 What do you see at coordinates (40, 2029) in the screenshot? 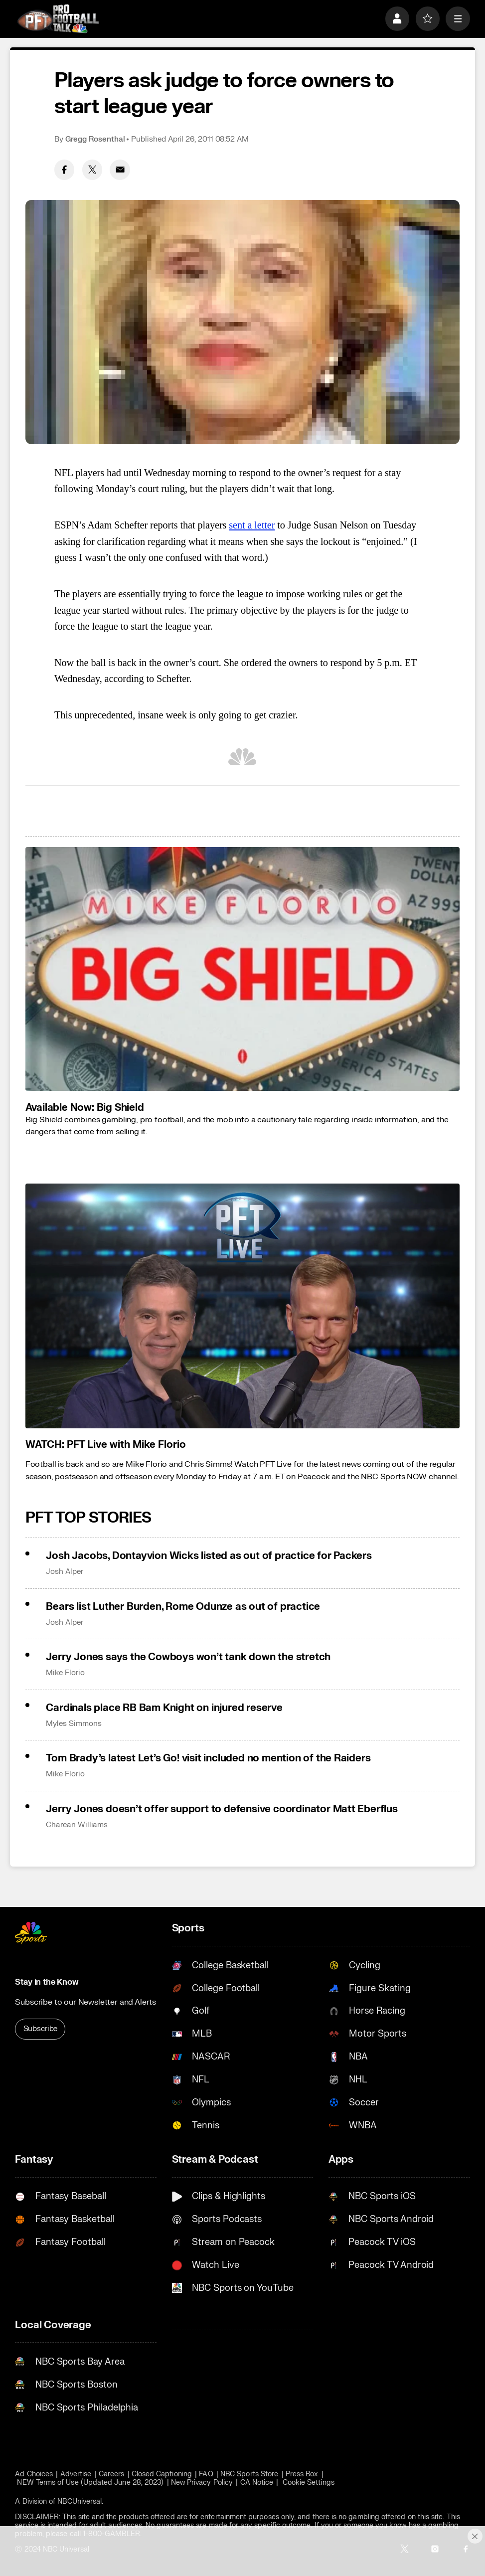
I see `Subscribe` at bounding box center [40, 2029].